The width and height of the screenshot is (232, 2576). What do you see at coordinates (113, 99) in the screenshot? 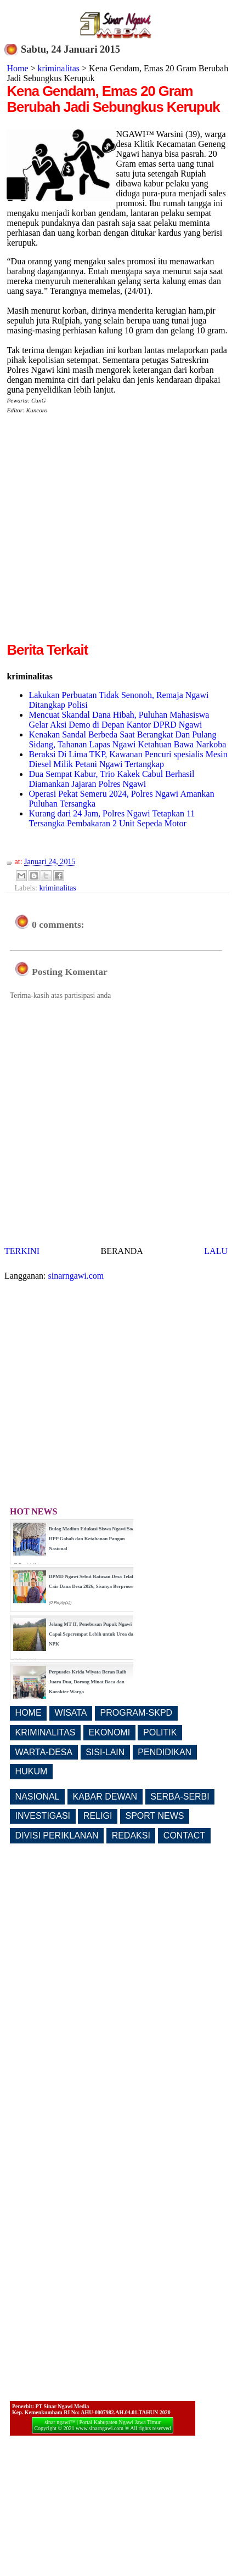
I see `Kena Gendam, Emas 20 Gram Berubah Jadi Sebungkus Kerupuk` at bounding box center [113, 99].